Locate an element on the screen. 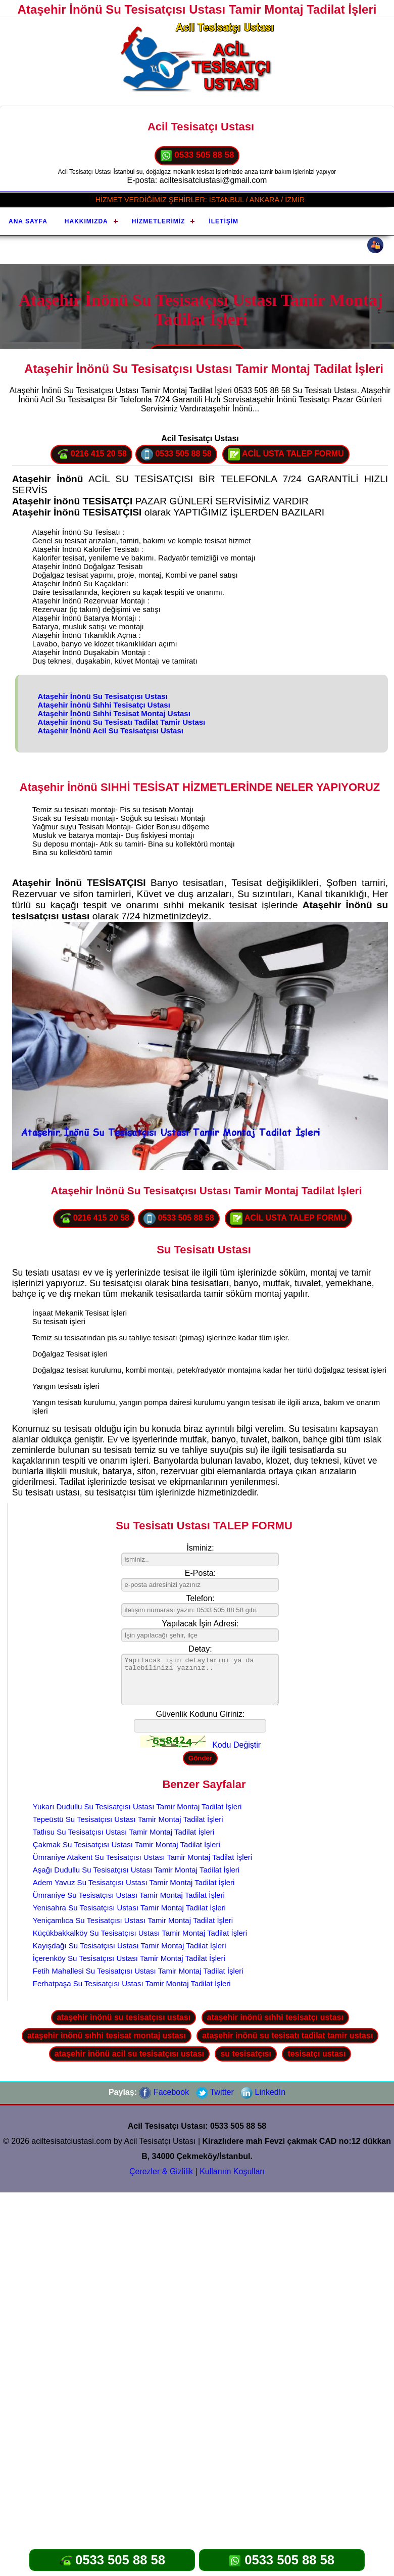 Image resolution: width=394 pixels, height=2576 pixels. İletişim is located at coordinates (223, 221).